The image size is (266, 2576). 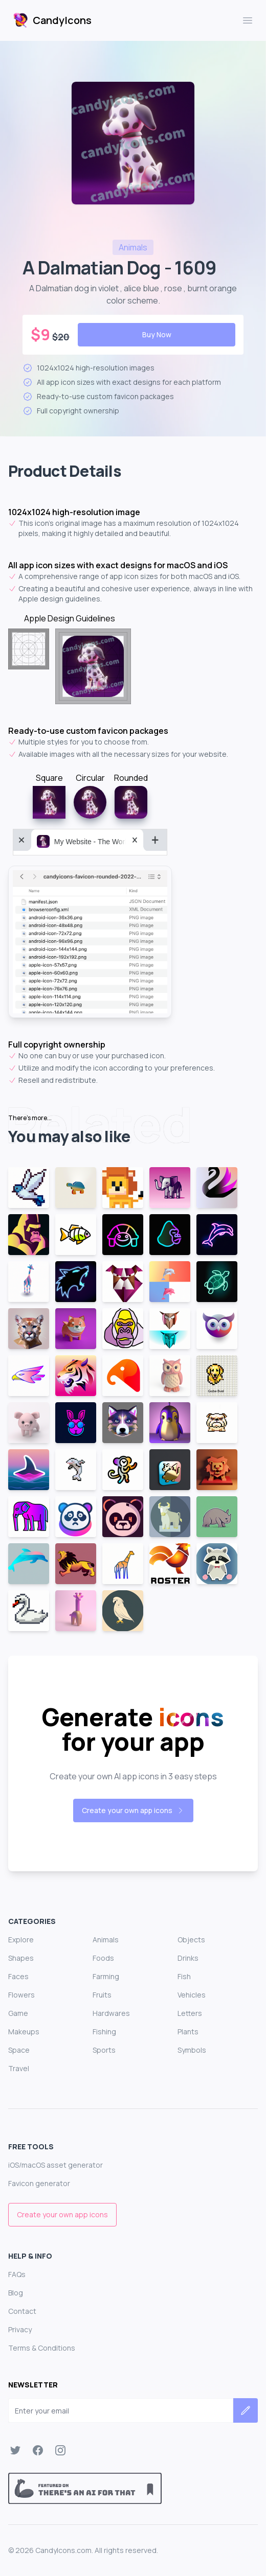 I want to click on Explore, so click(x=21, y=1939).